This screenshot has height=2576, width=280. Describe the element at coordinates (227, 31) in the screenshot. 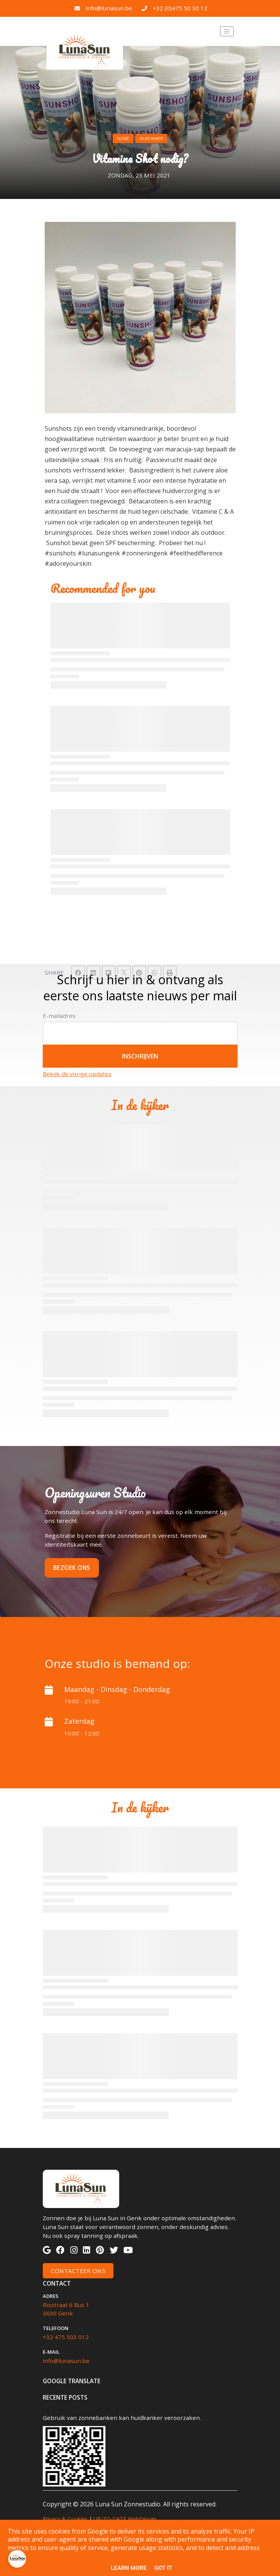

I see `[Toggle navigation]` at that location.